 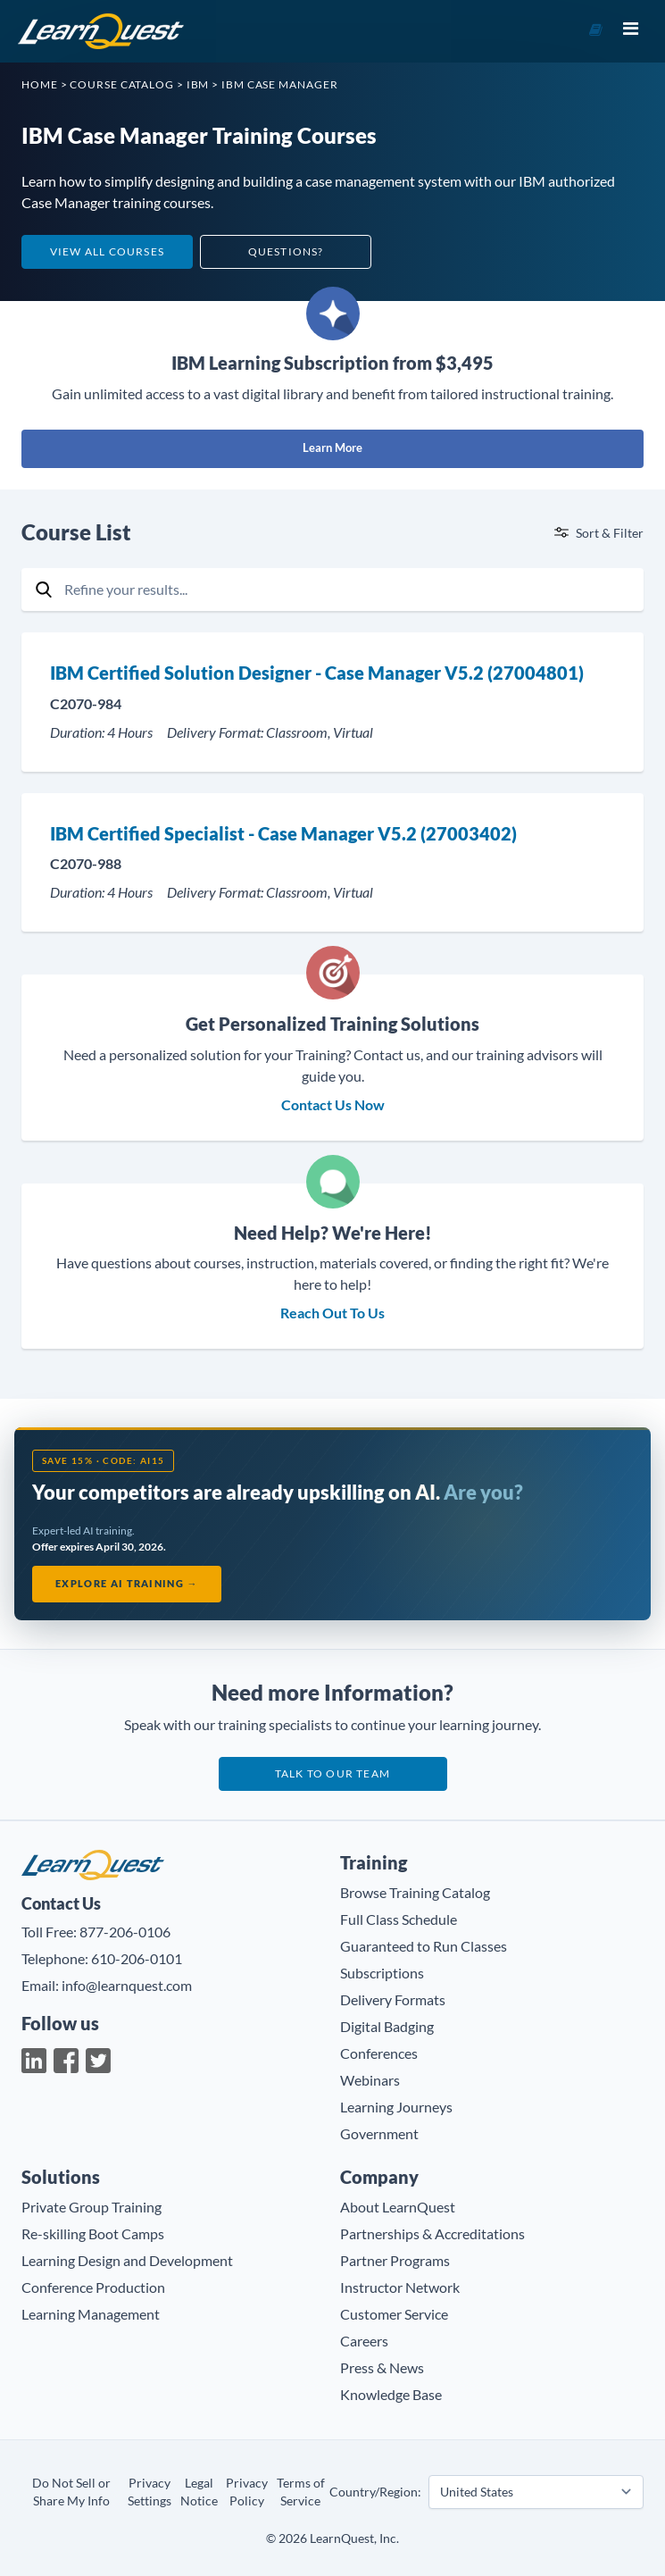 I want to click on Partnerships & Accreditations, so click(x=432, y=2233).